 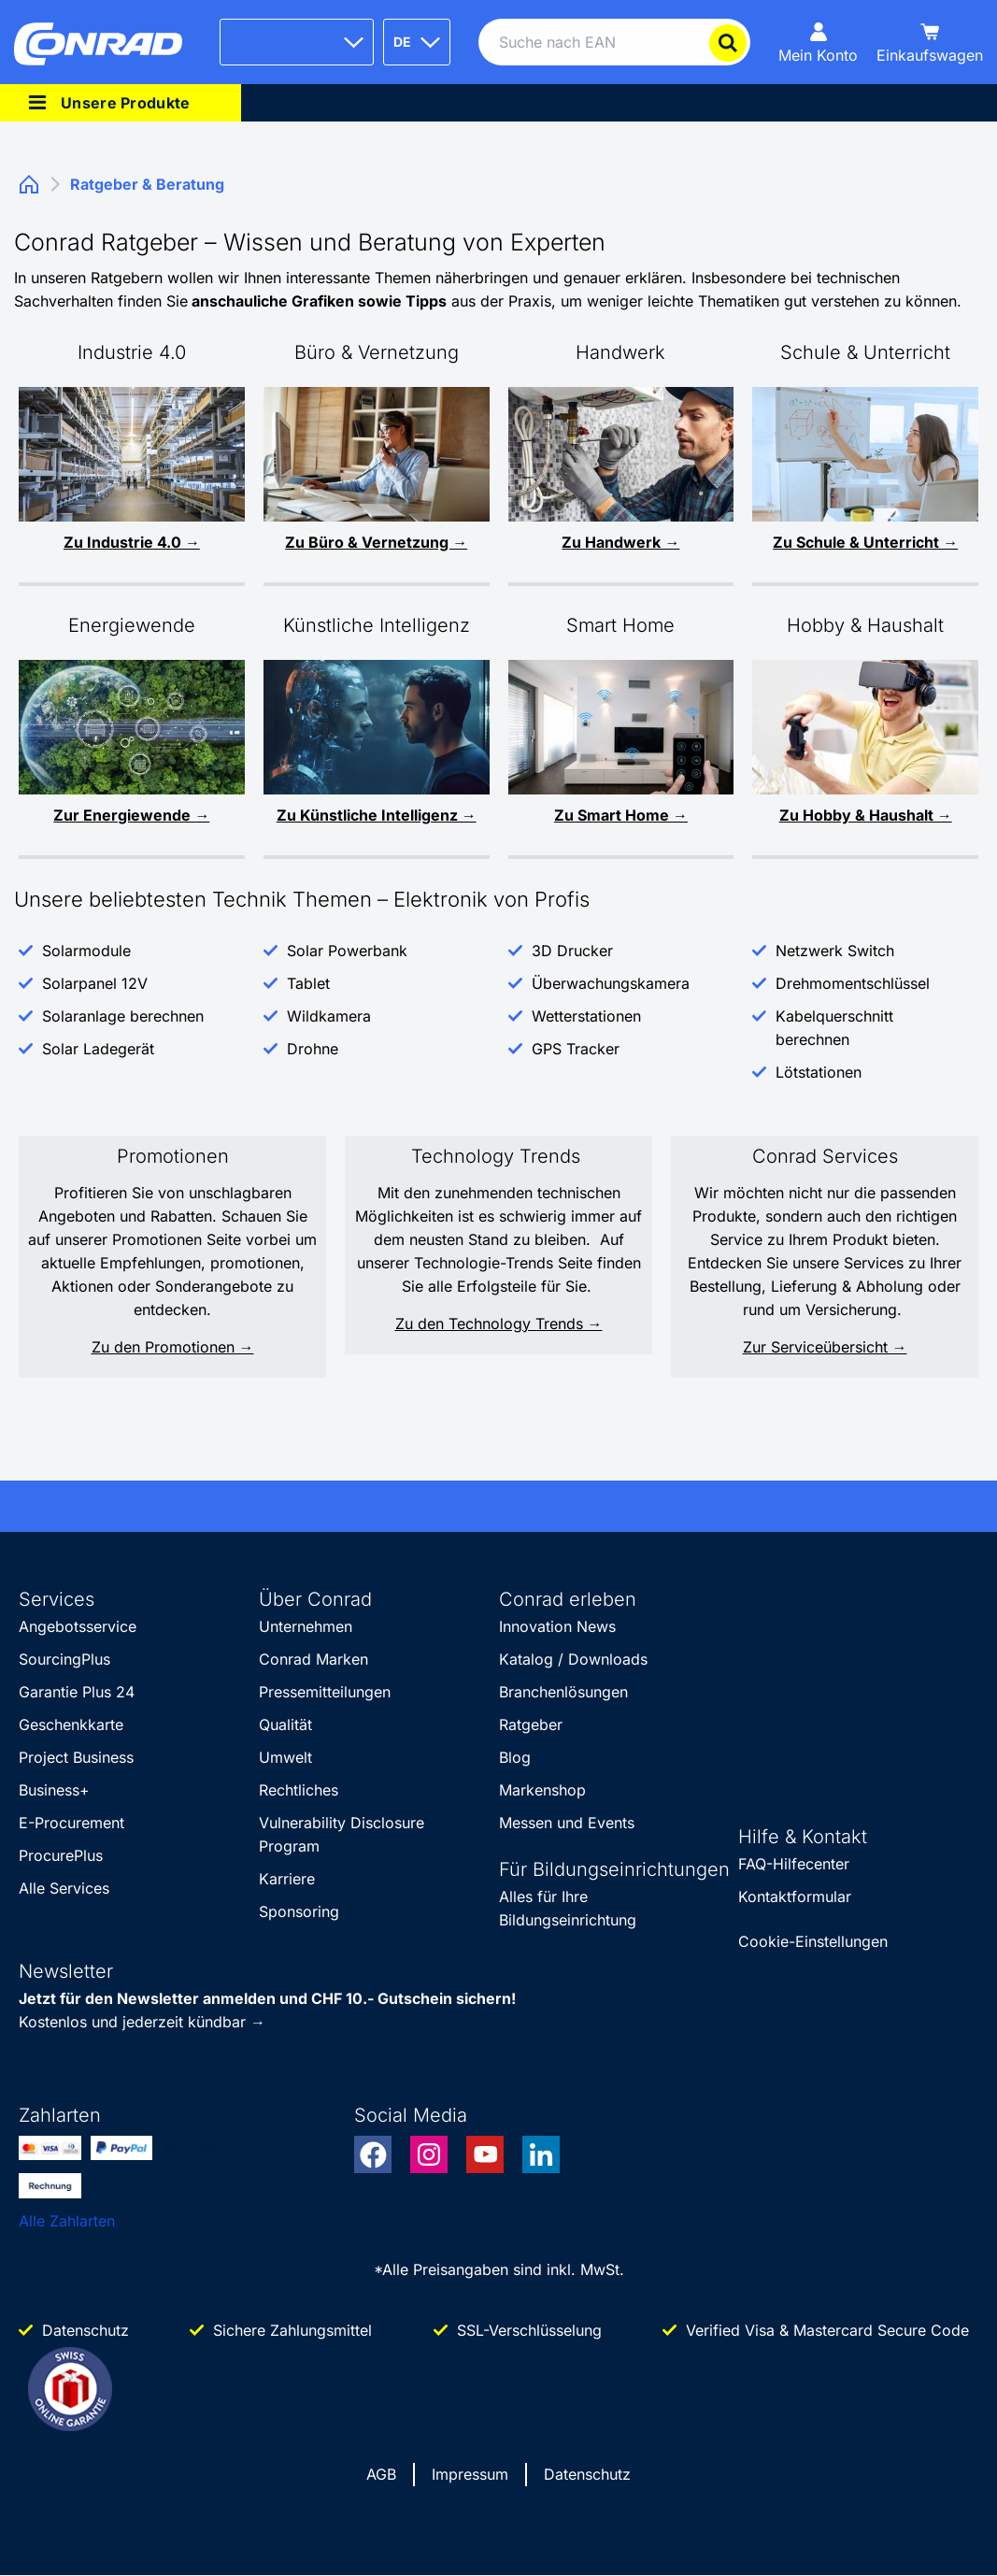 What do you see at coordinates (86, 950) in the screenshot?
I see `Solarmodule` at bounding box center [86, 950].